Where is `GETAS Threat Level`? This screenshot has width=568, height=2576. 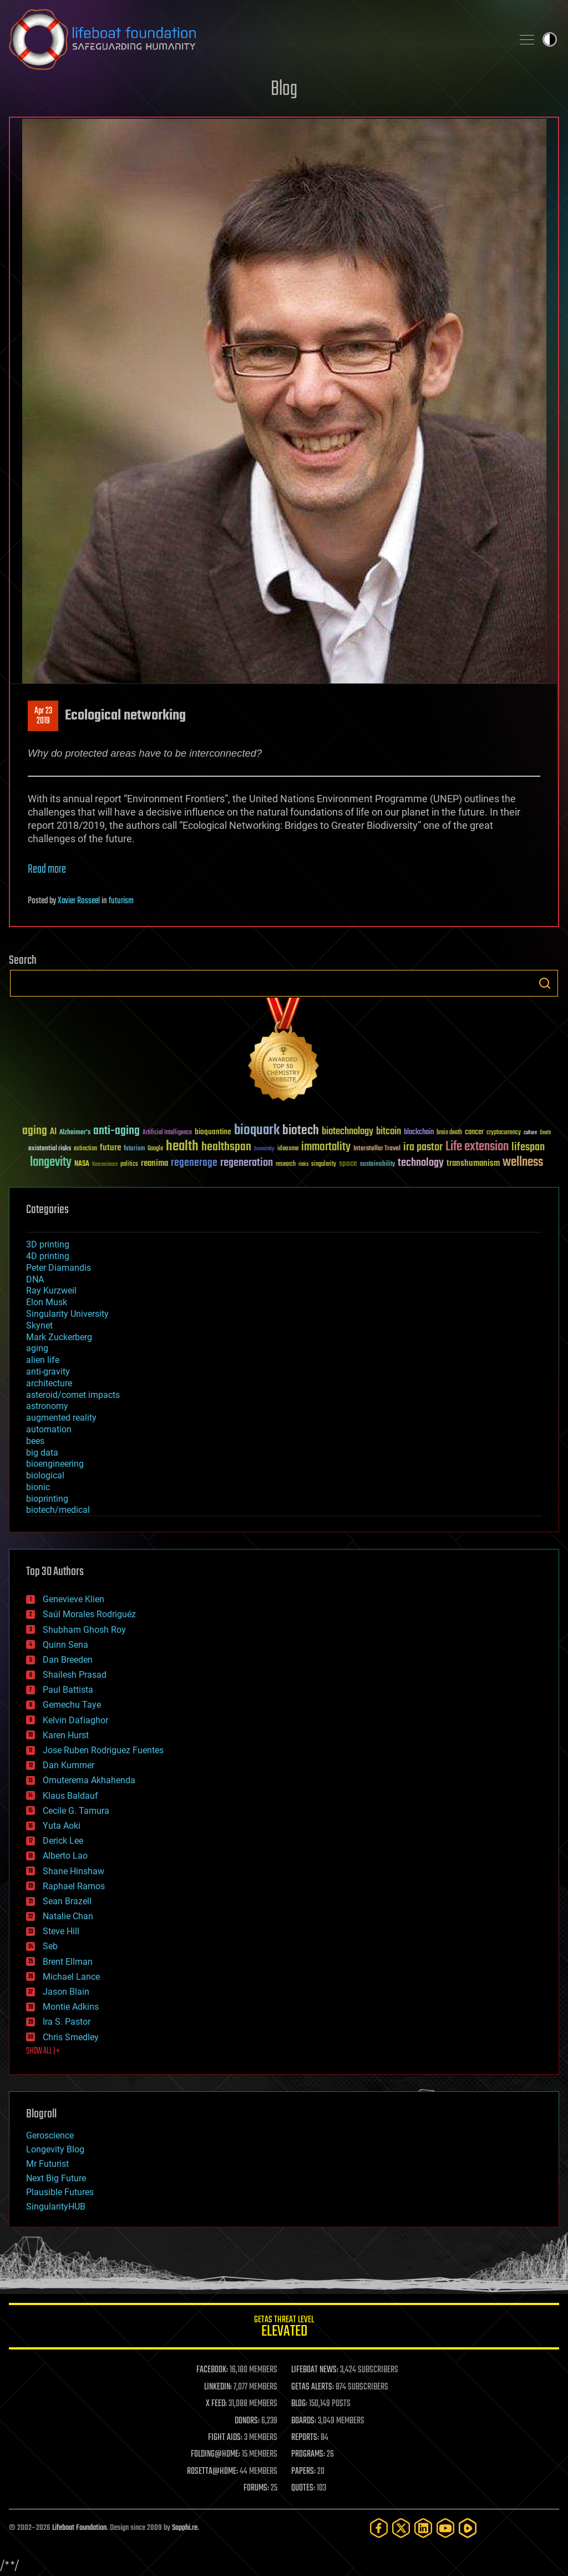
GETAS Threat Level is located at coordinates (284, 2328).